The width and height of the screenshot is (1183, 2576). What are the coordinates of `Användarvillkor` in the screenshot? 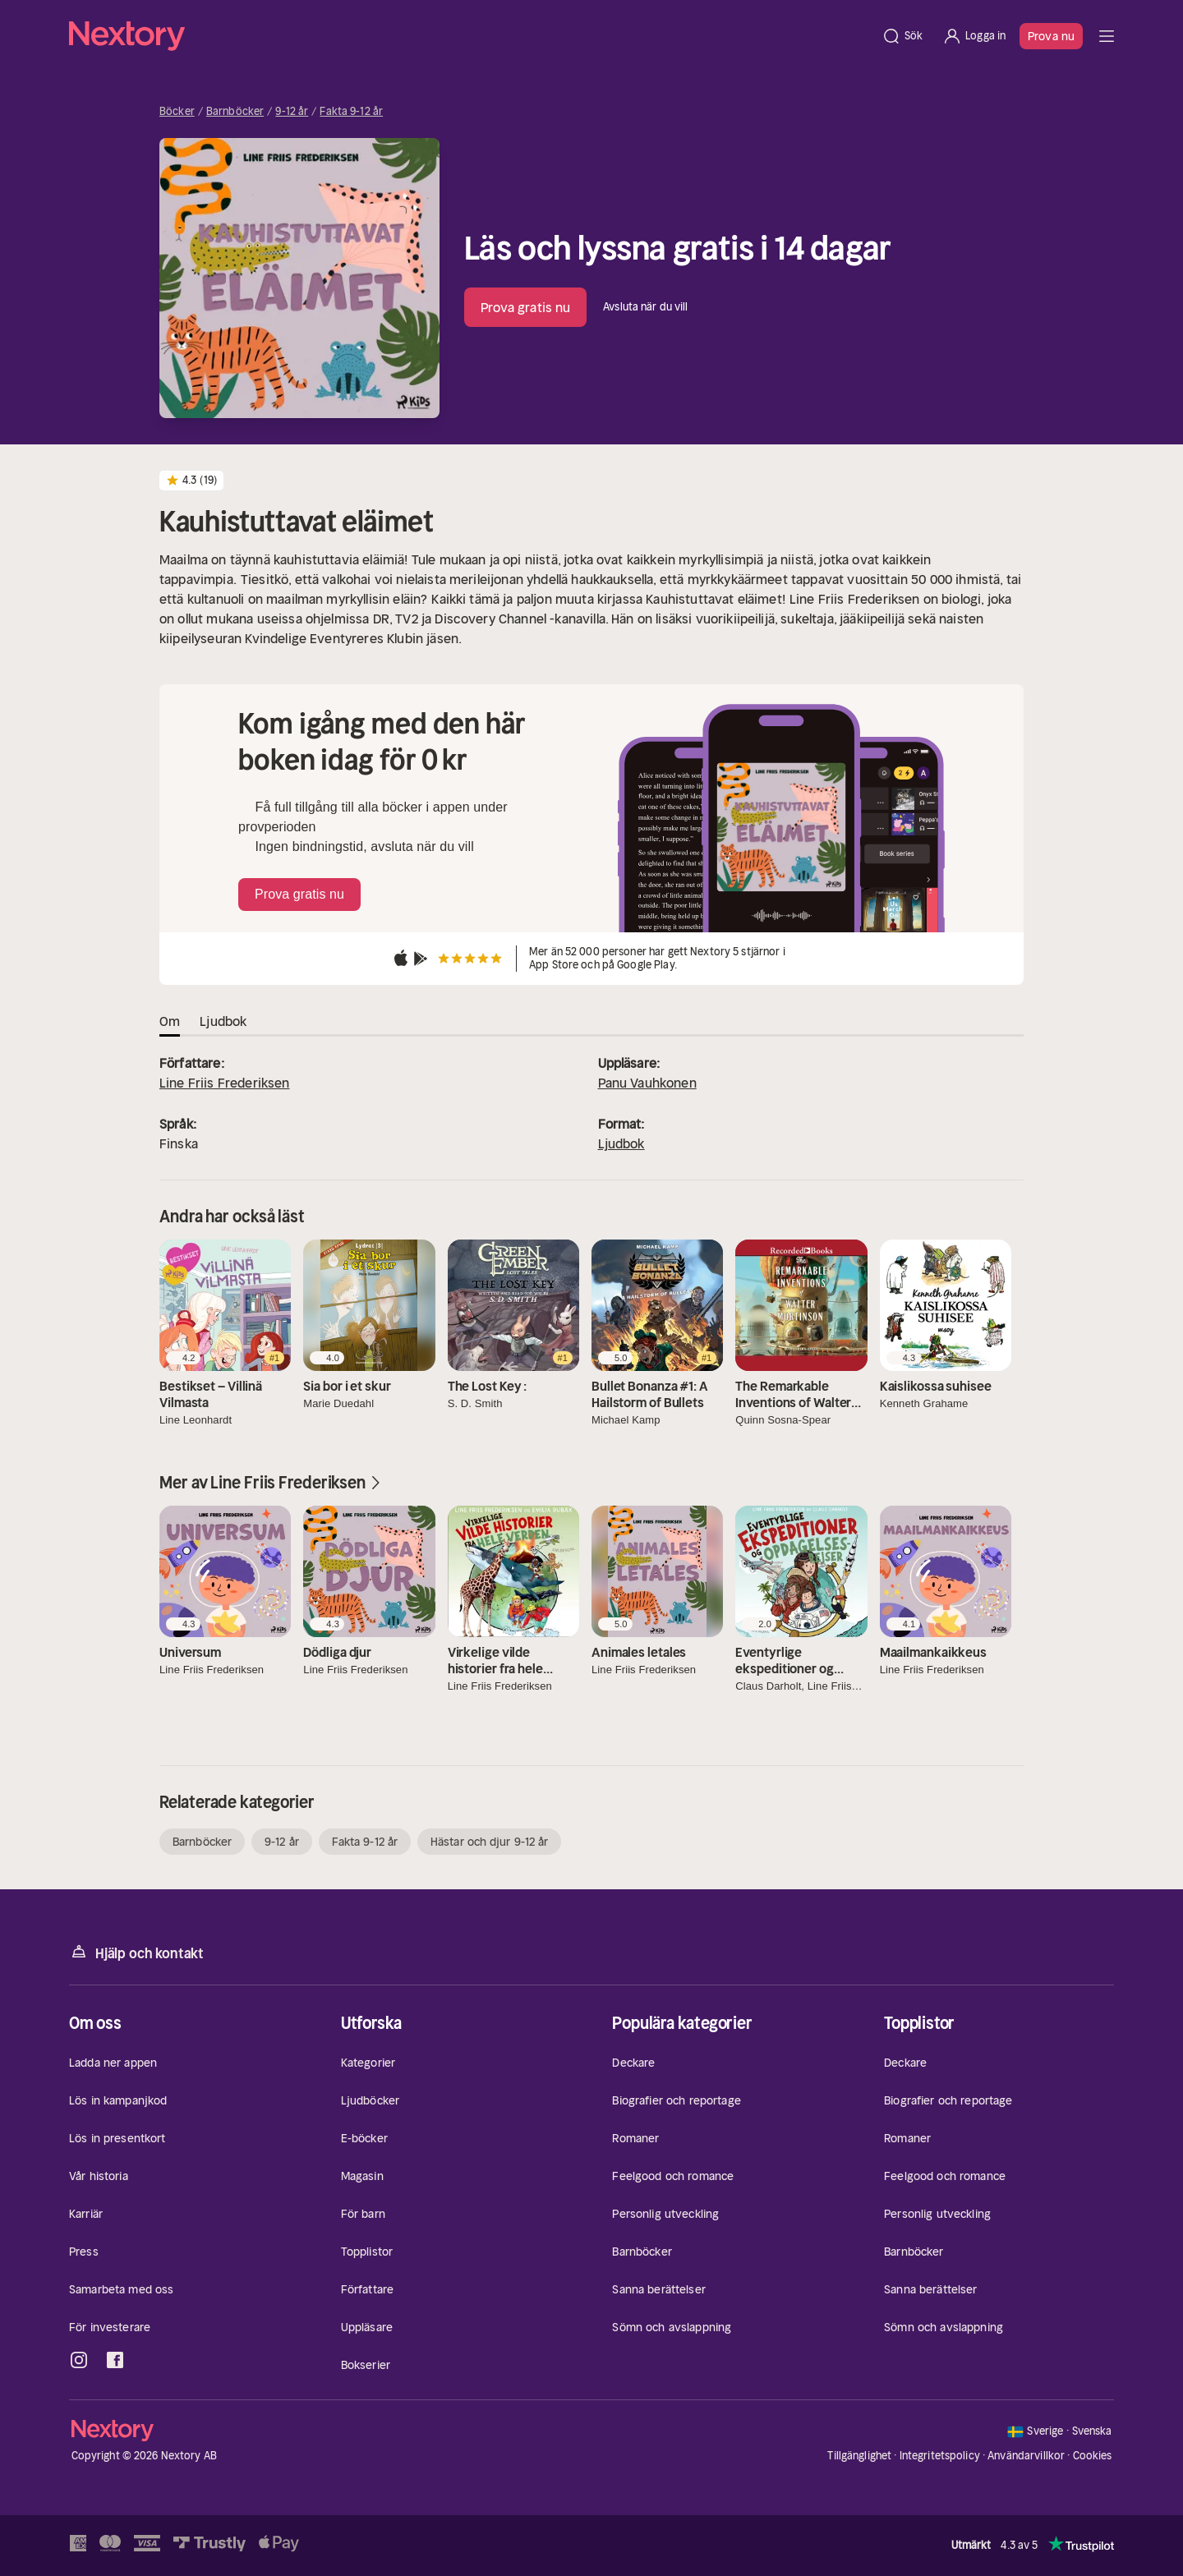 It's located at (1026, 2456).